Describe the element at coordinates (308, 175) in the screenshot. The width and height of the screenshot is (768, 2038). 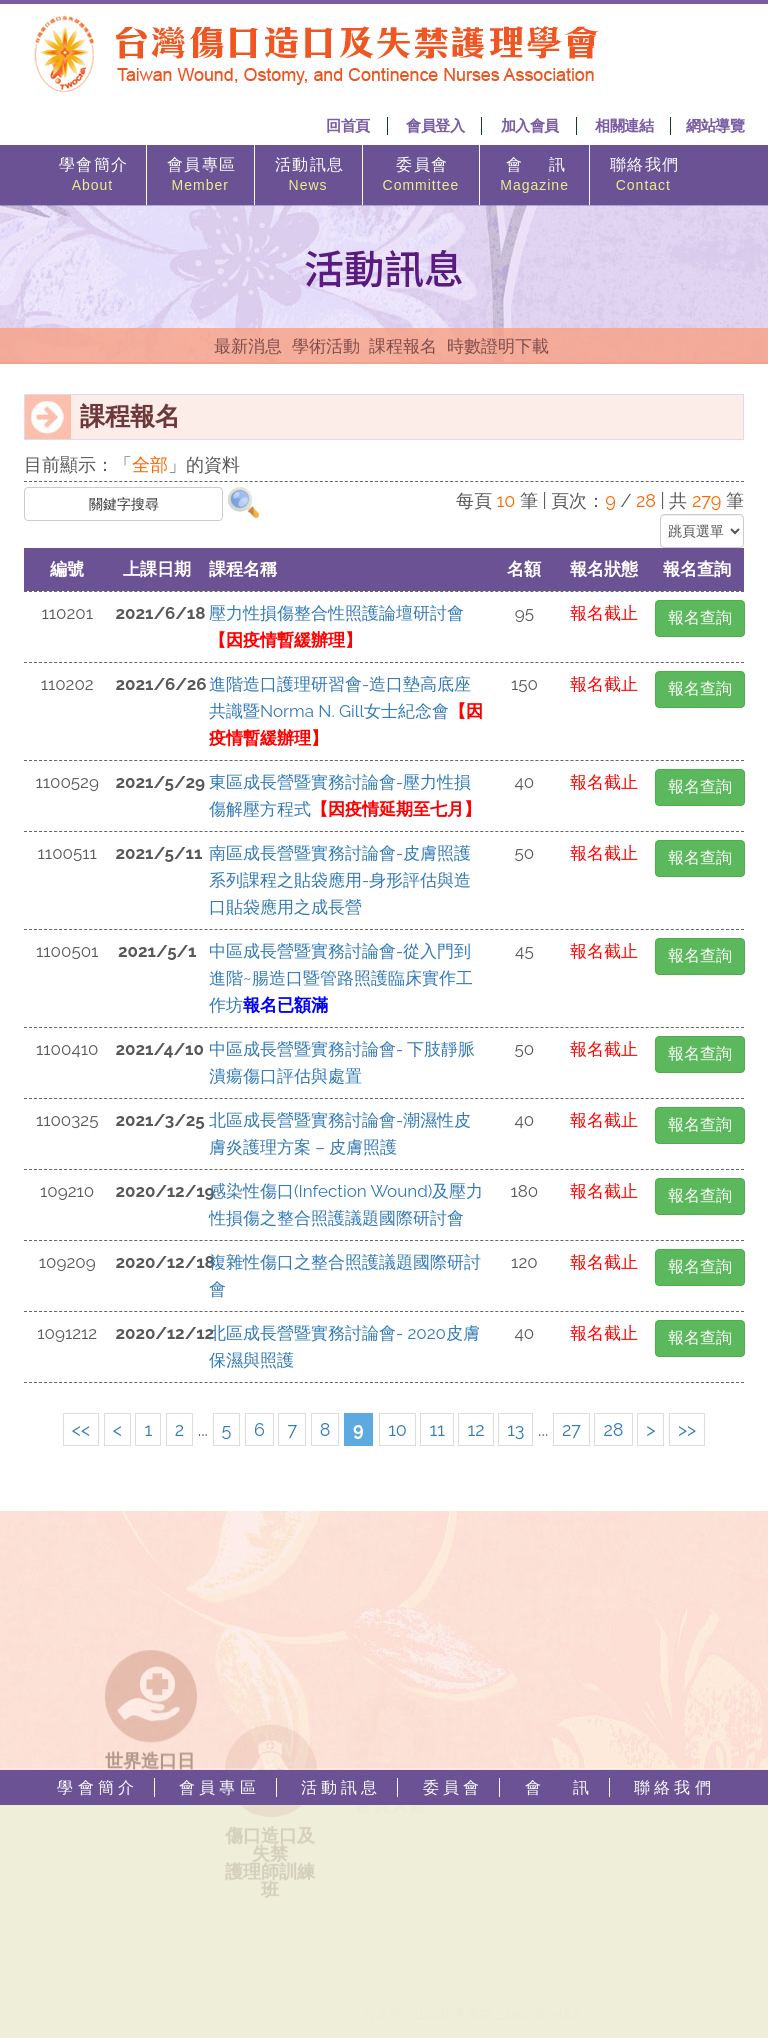
I see `活 動 訊 息` at that location.